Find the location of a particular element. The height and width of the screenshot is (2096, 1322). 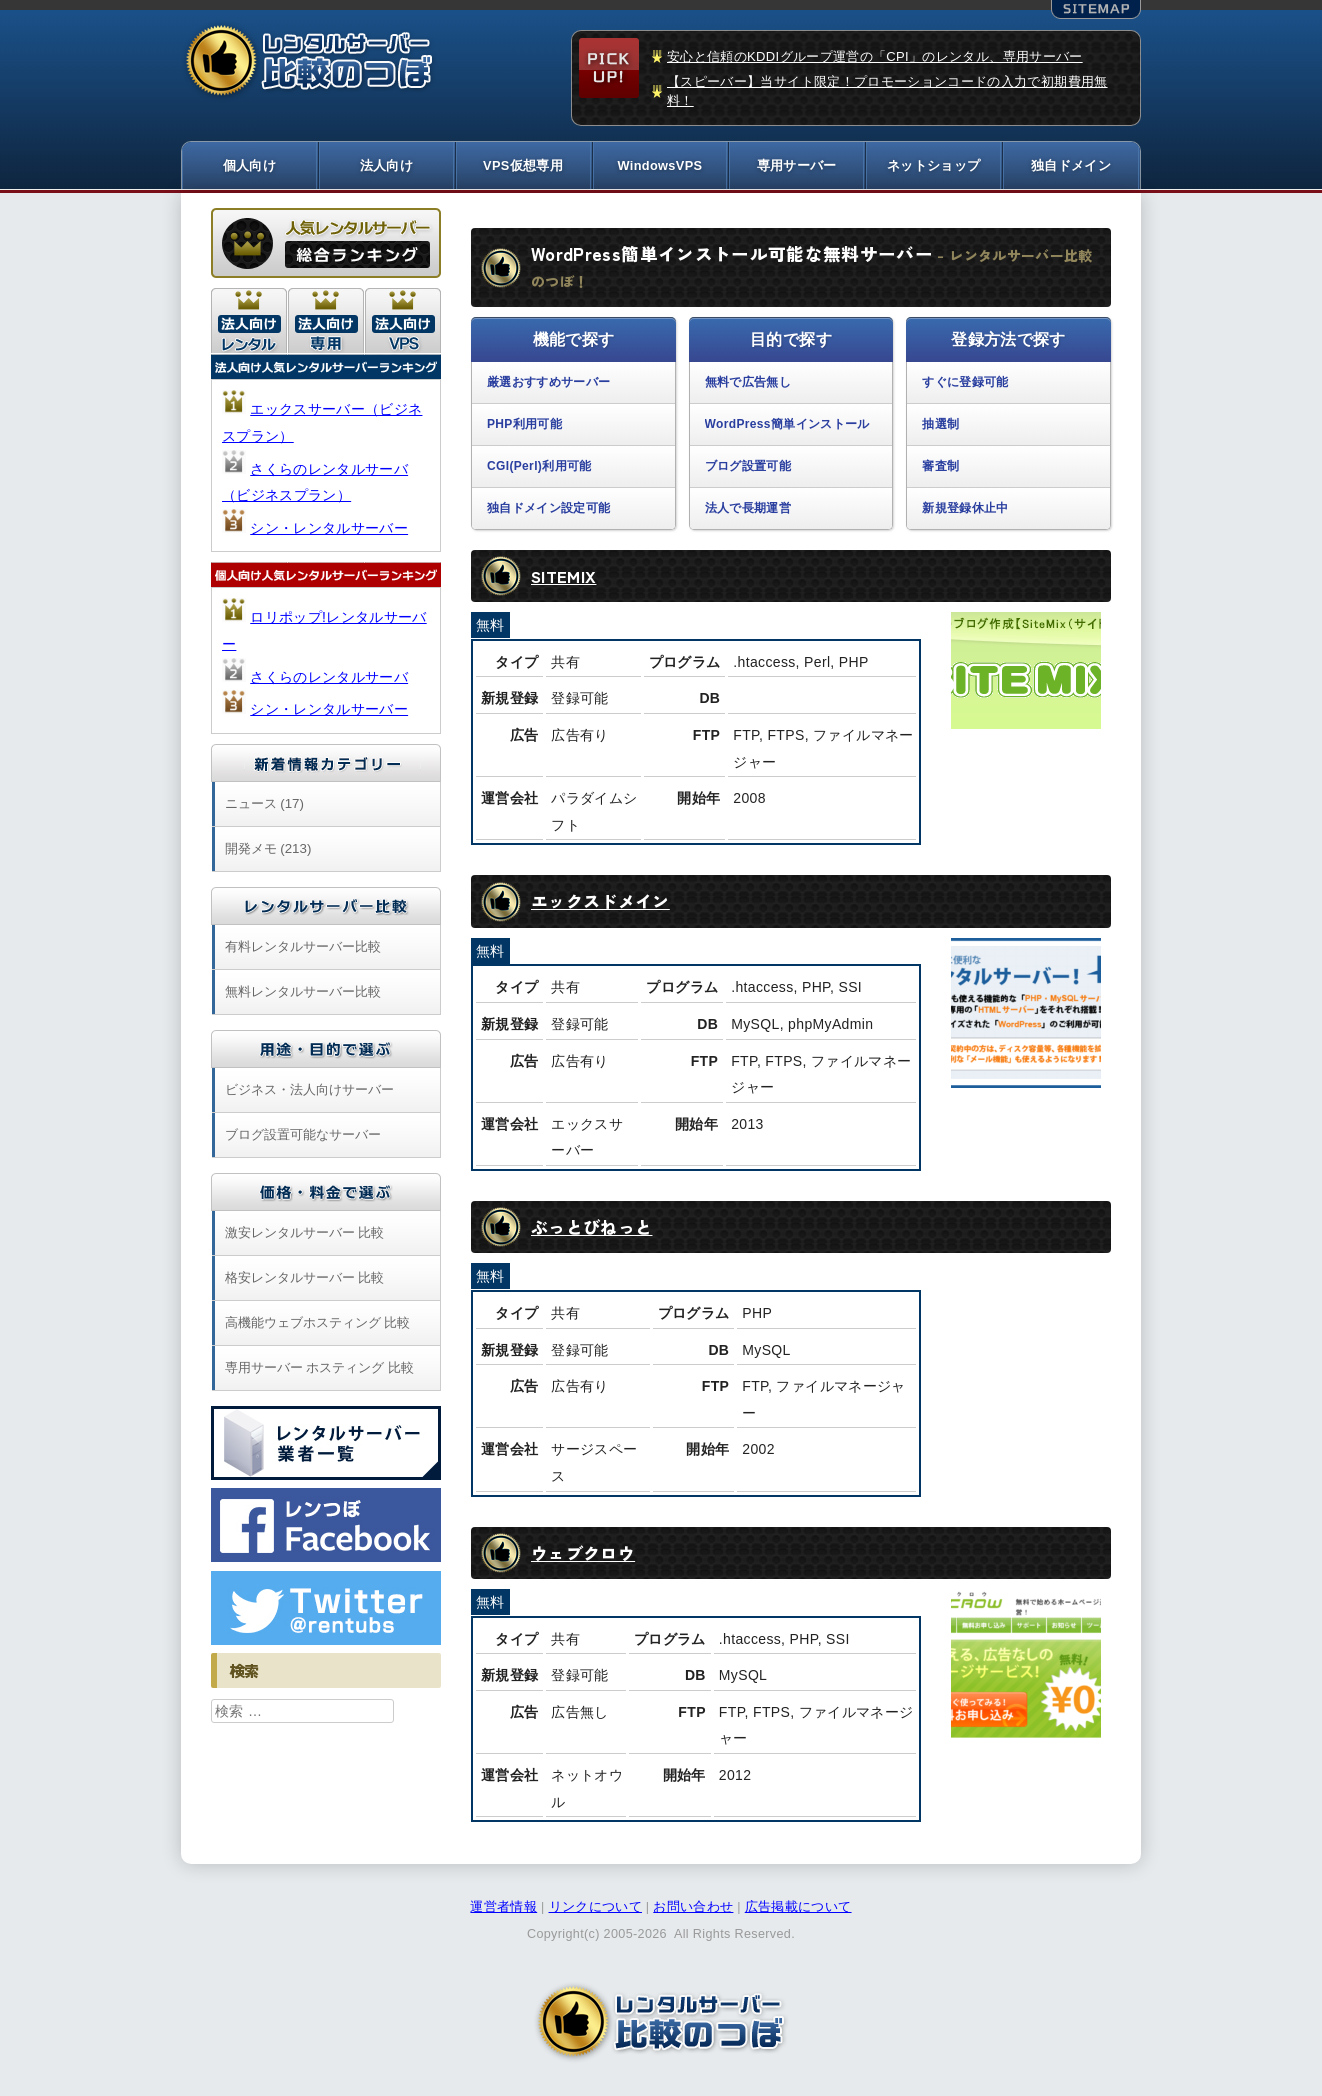

高機能ウェブホスティング 比較 is located at coordinates (318, 1324).